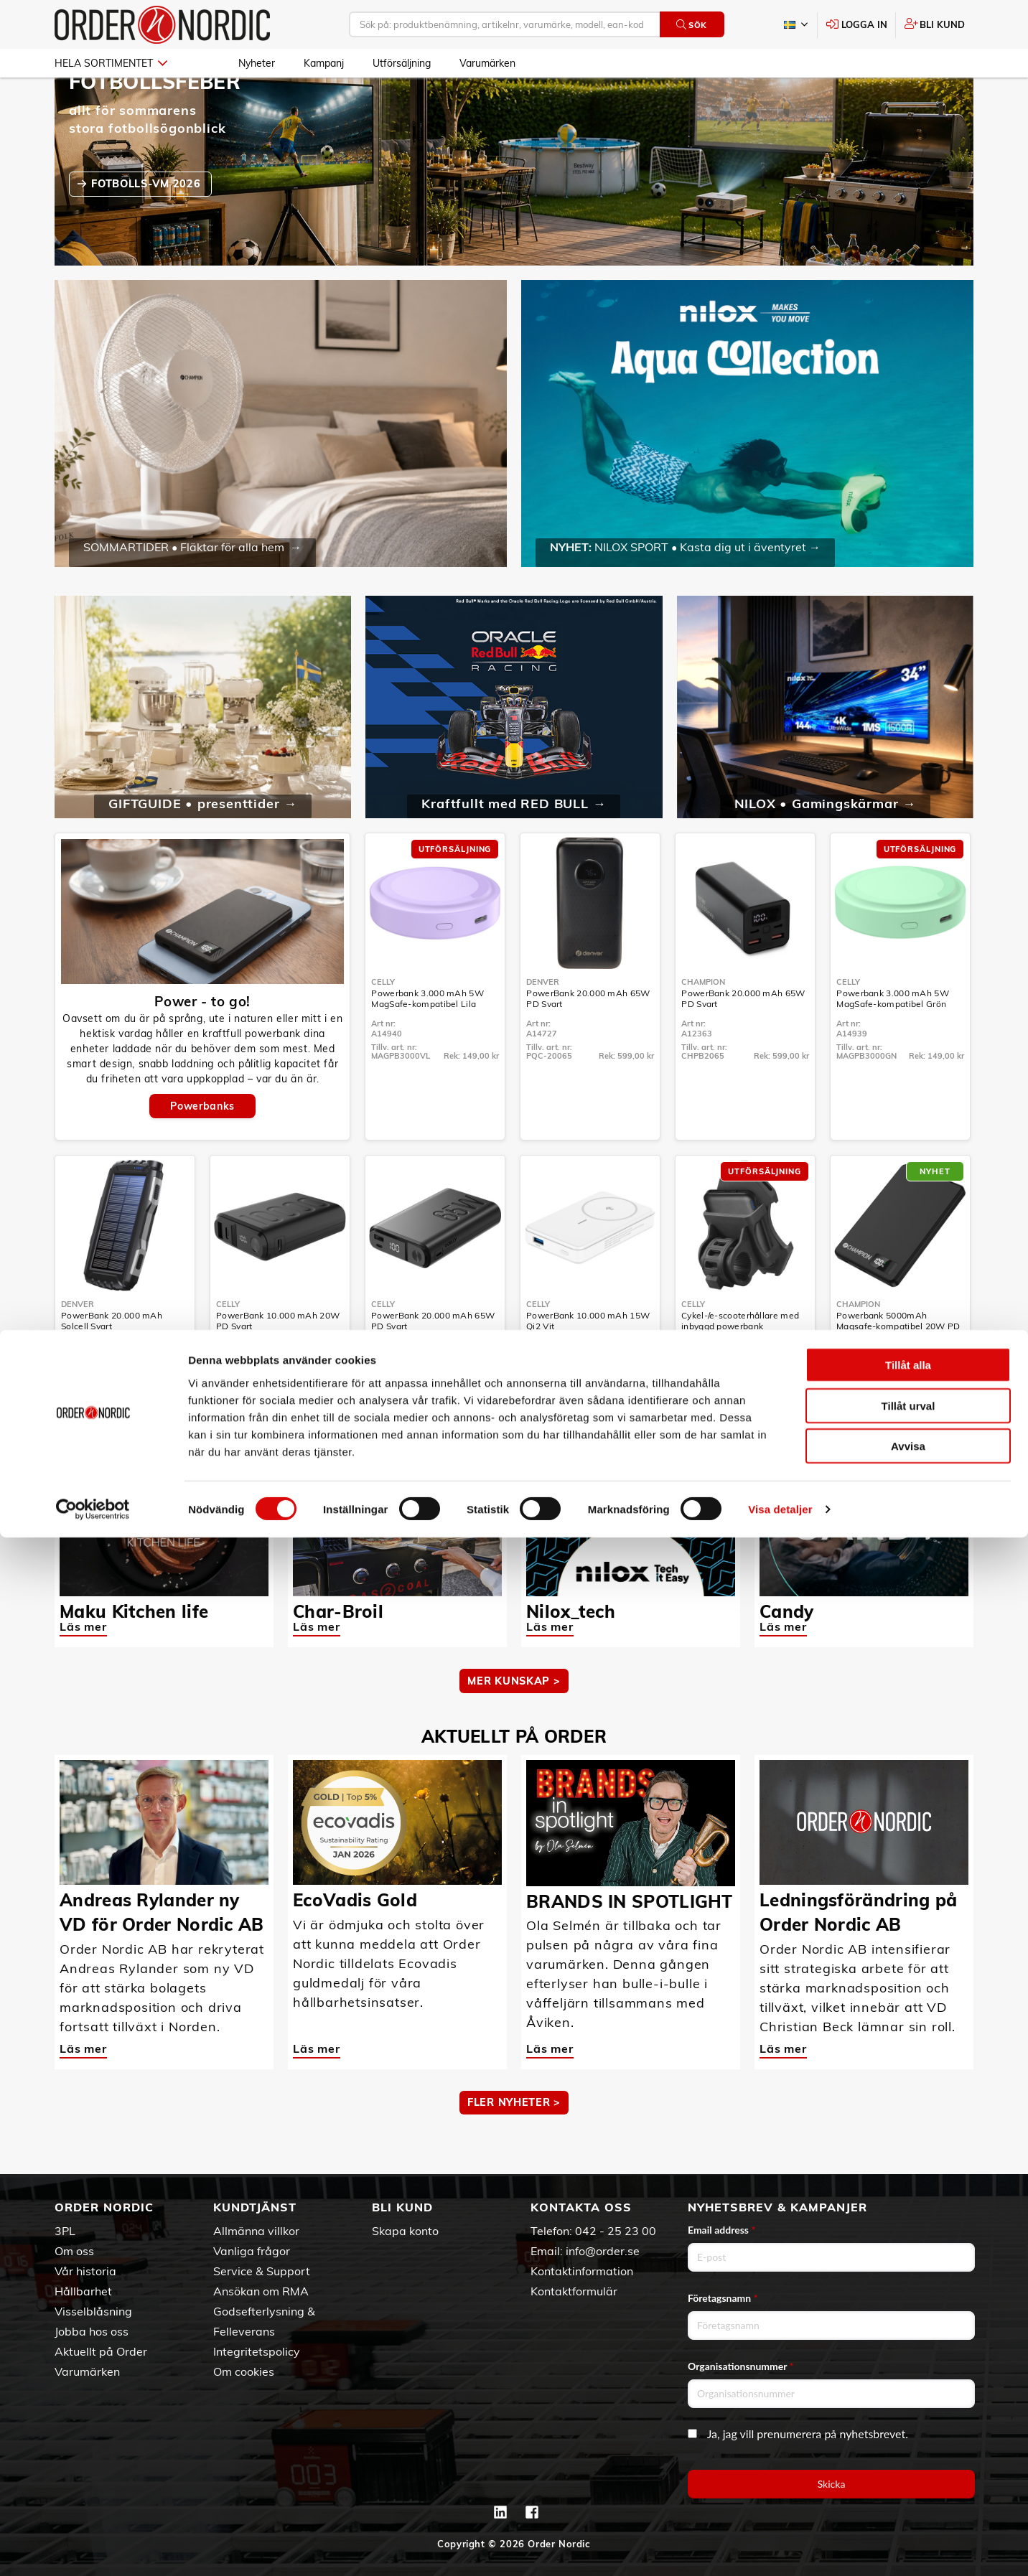 Image resolution: width=1028 pixels, height=2576 pixels. What do you see at coordinates (251, 2251) in the screenshot?
I see `Vanliga frågor` at bounding box center [251, 2251].